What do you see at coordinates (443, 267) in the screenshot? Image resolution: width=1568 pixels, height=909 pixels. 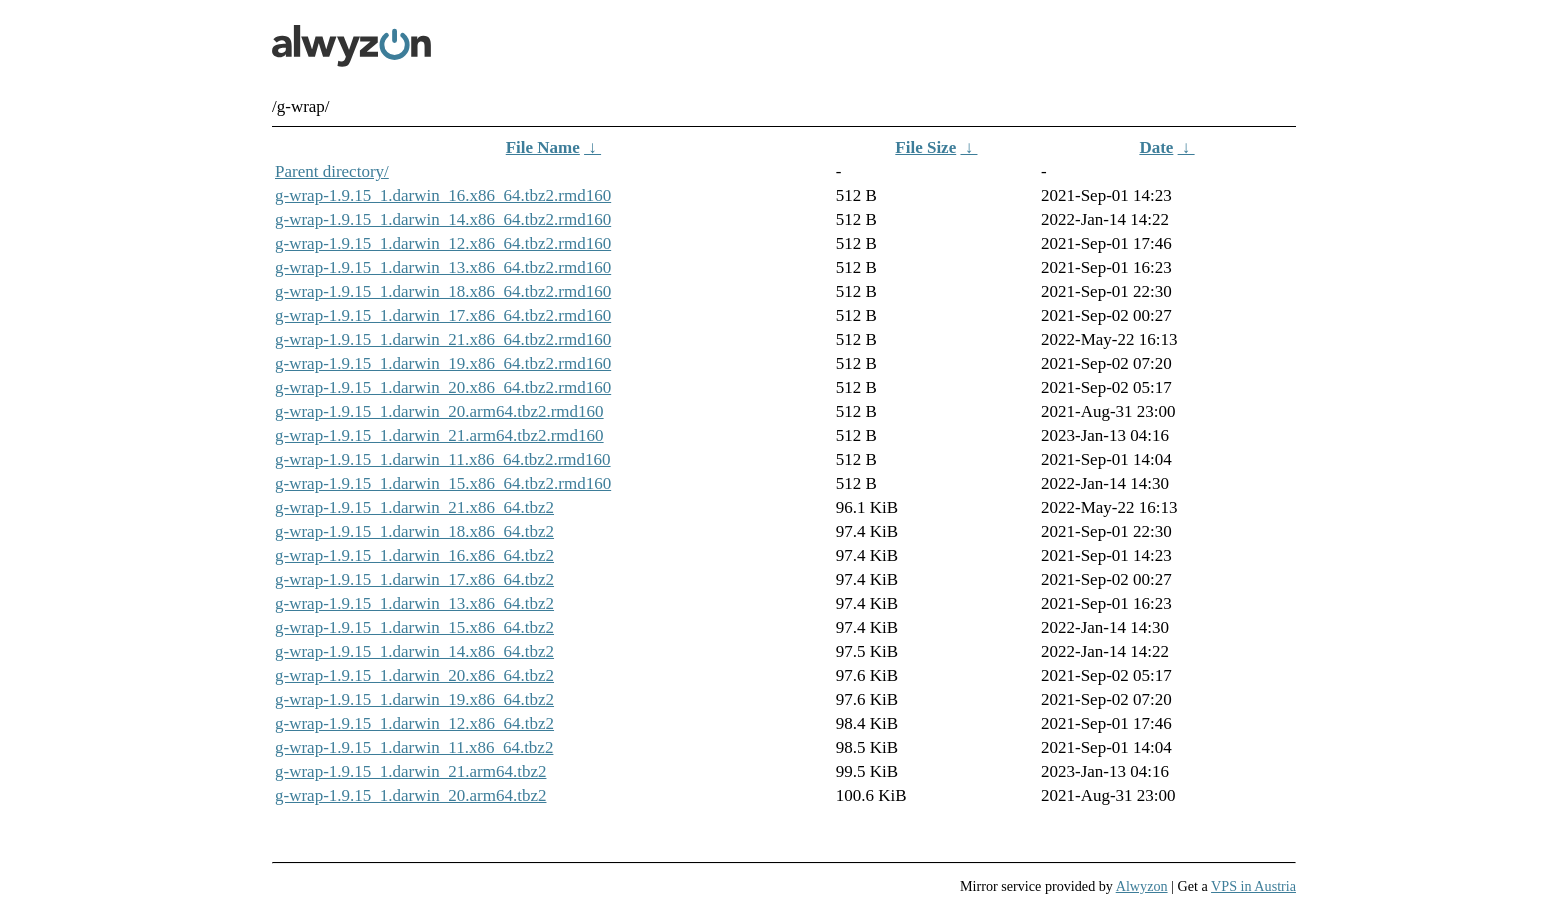 I see `g-wrap-1.9.15_1.darwin_13.x86_64.tbz2.rmd160` at bounding box center [443, 267].